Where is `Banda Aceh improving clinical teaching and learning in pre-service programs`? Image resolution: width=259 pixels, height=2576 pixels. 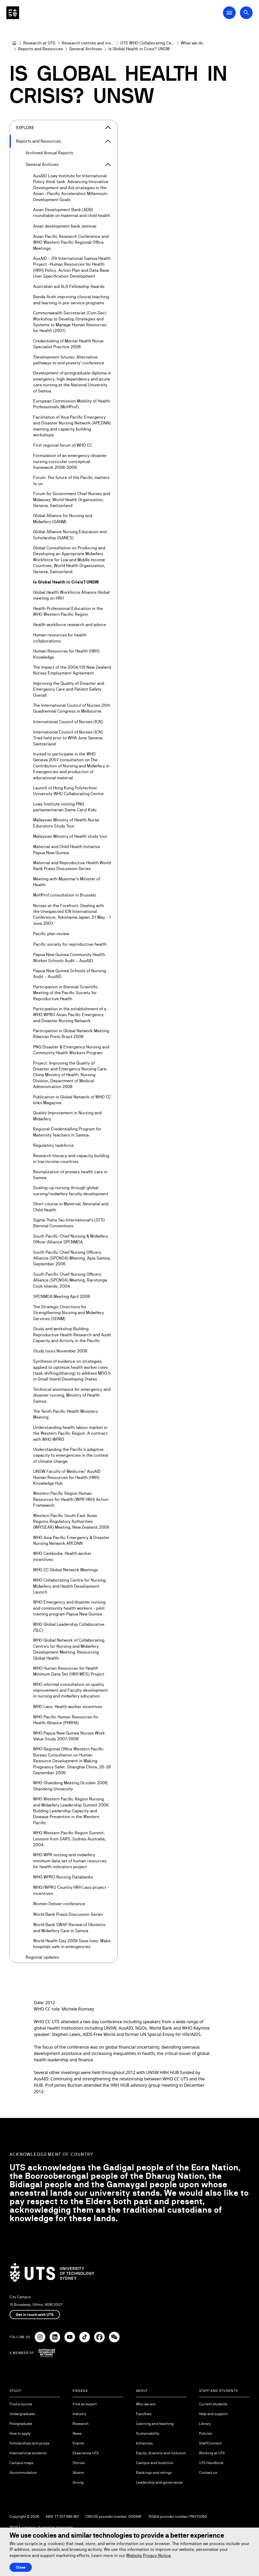
Banda Aceh improving clinical teaching and learning in pre-service programs is located at coordinates (71, 299).